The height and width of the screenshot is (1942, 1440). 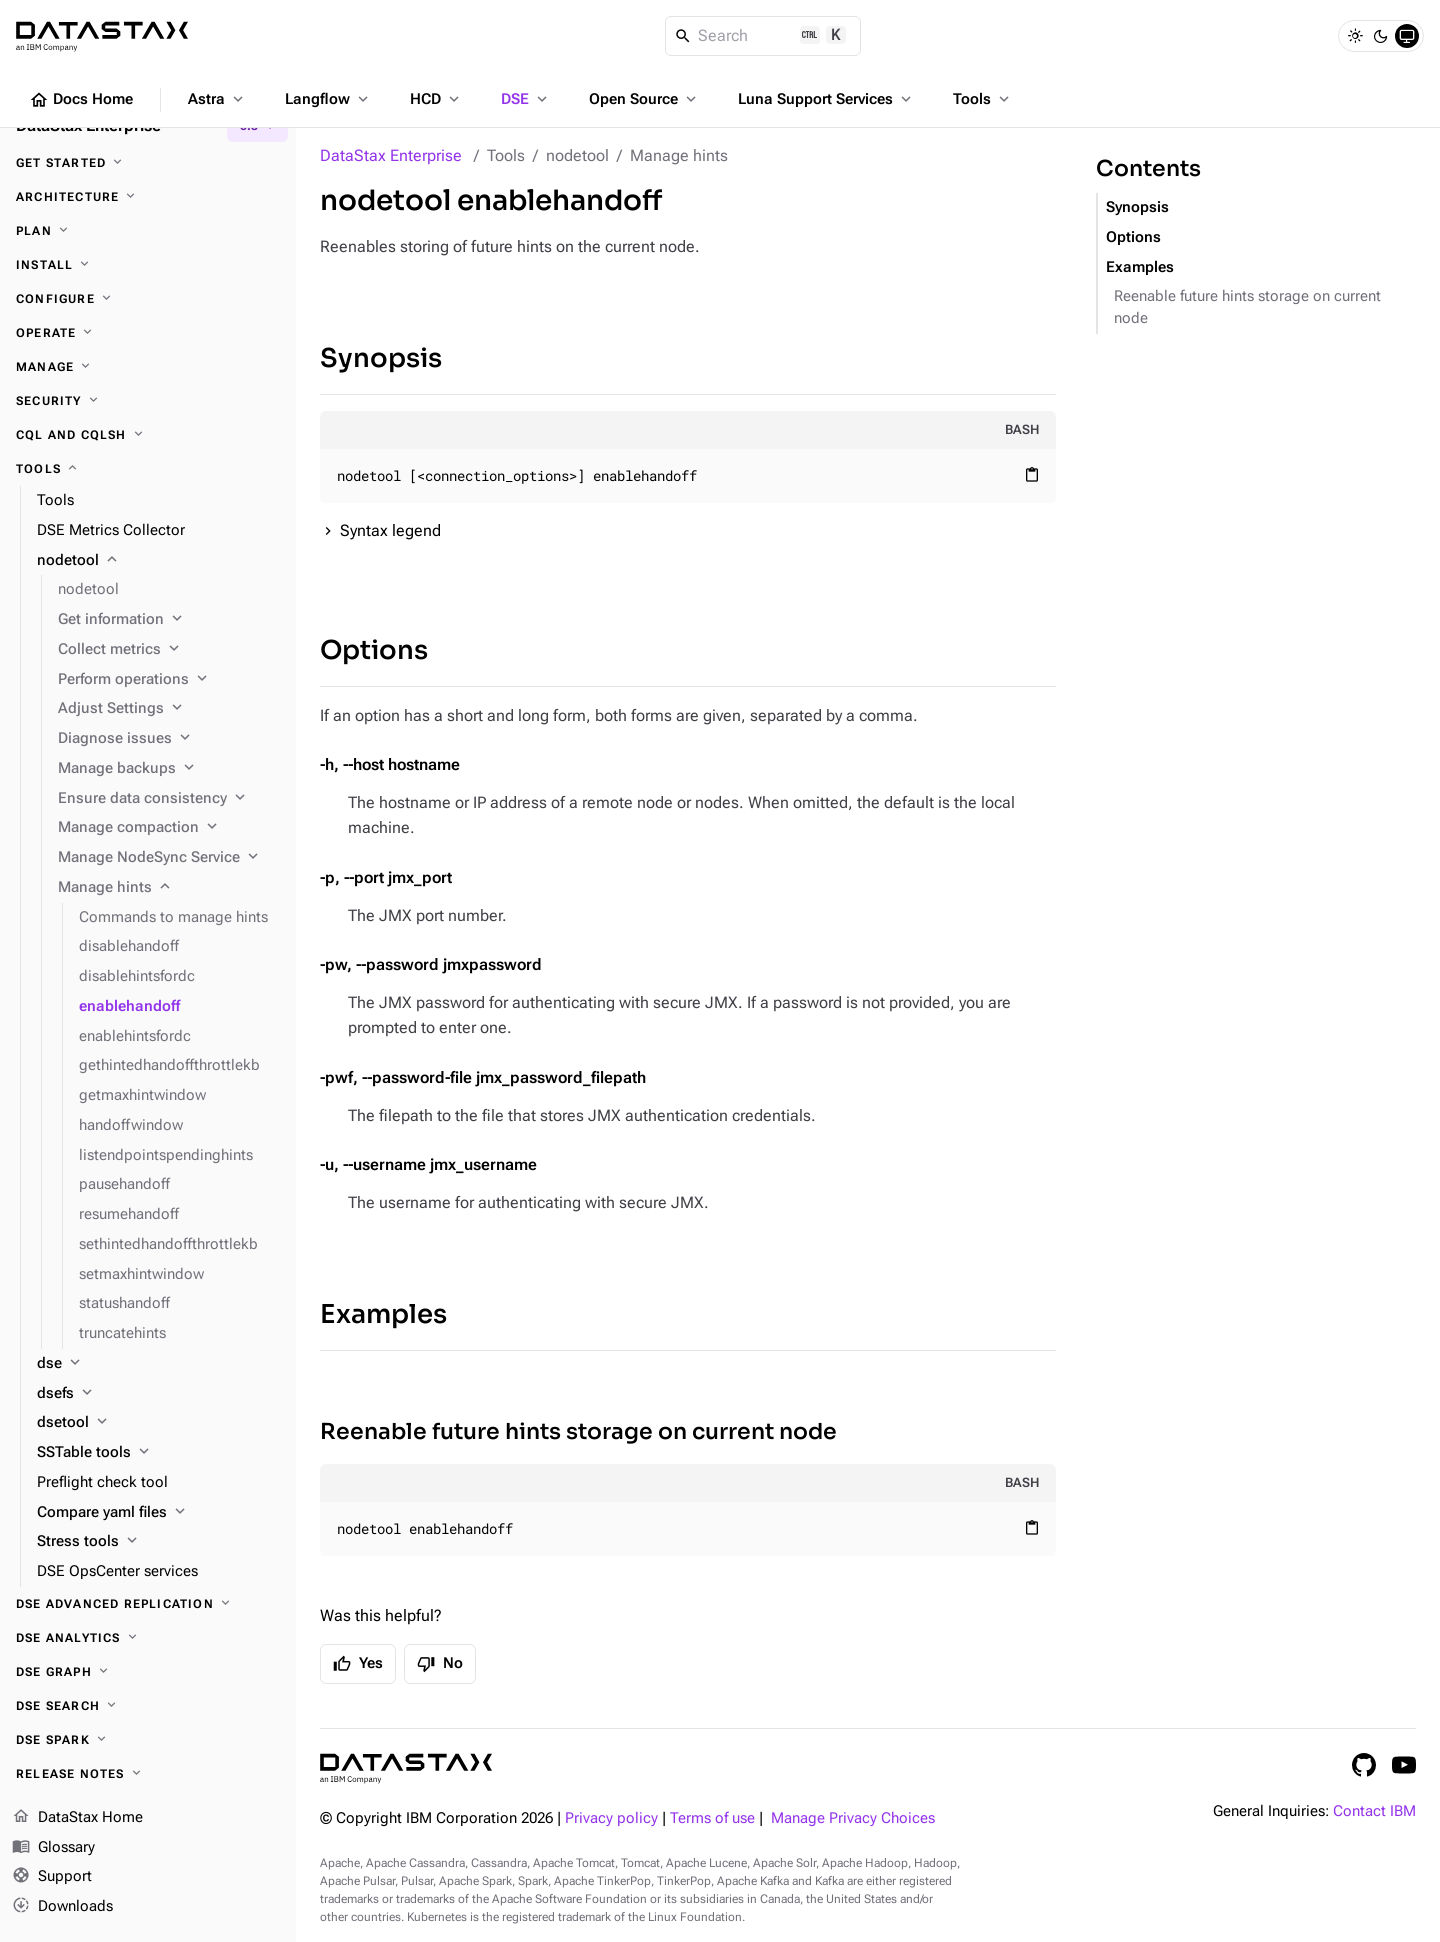 What do you see at coordinates (77, 1818) in the screenshot?
I see `DataStax Home` at bounding box center [77, 1818].